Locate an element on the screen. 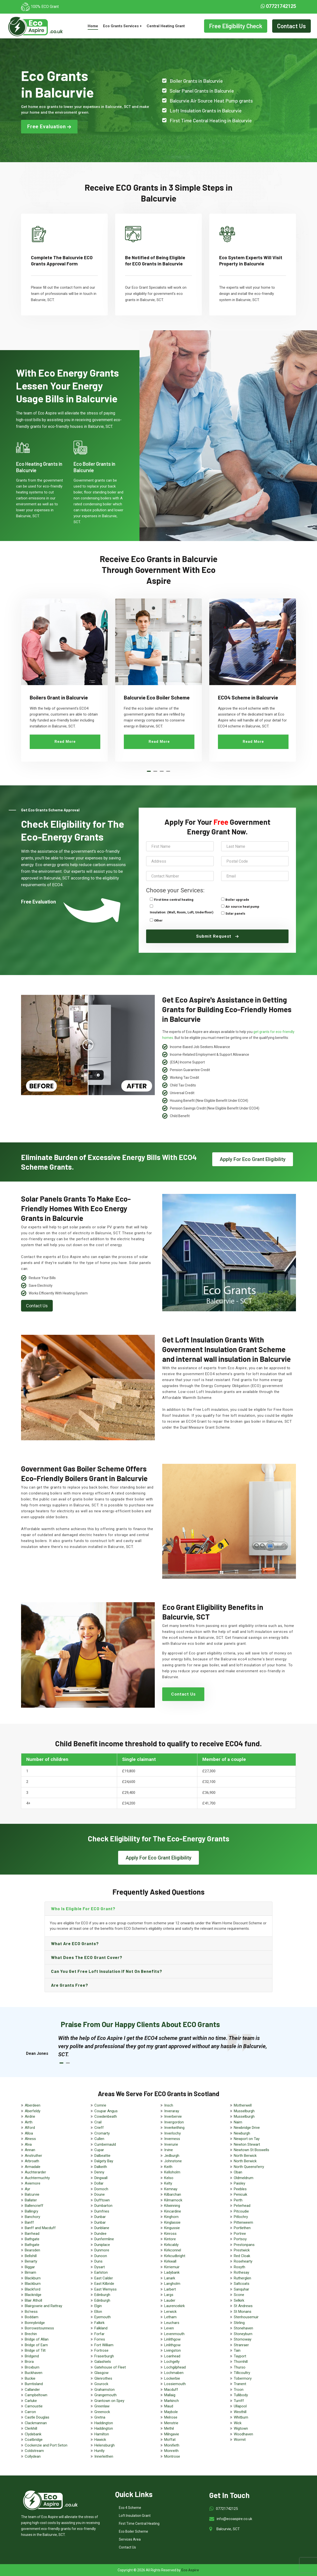 This screenshot has width=317, height=2576. Read More is located at coordinates (65, 741).